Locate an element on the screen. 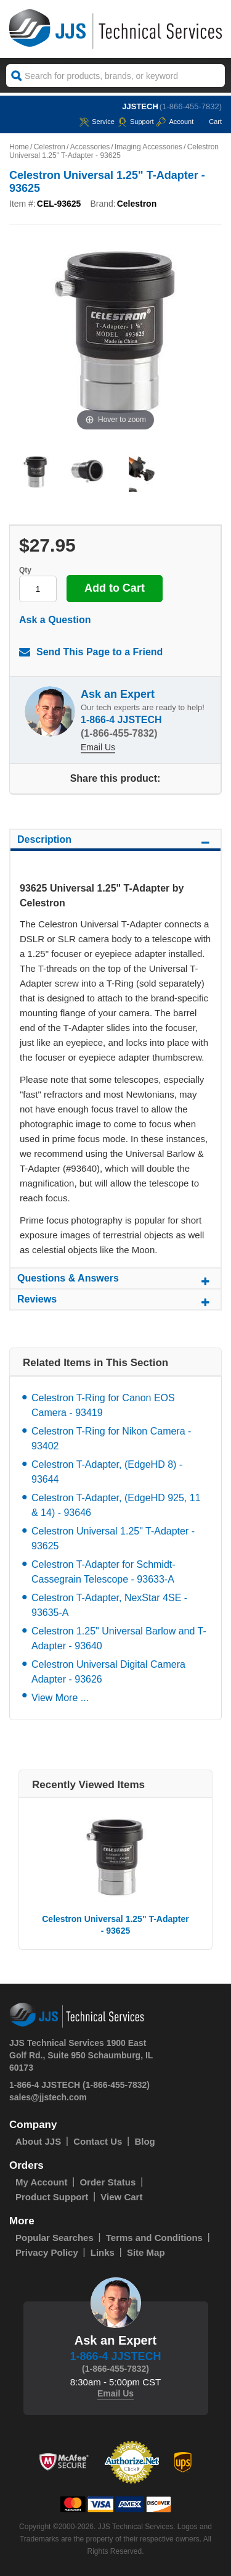  Privacy Policy is located at coordinates (46, 2252).